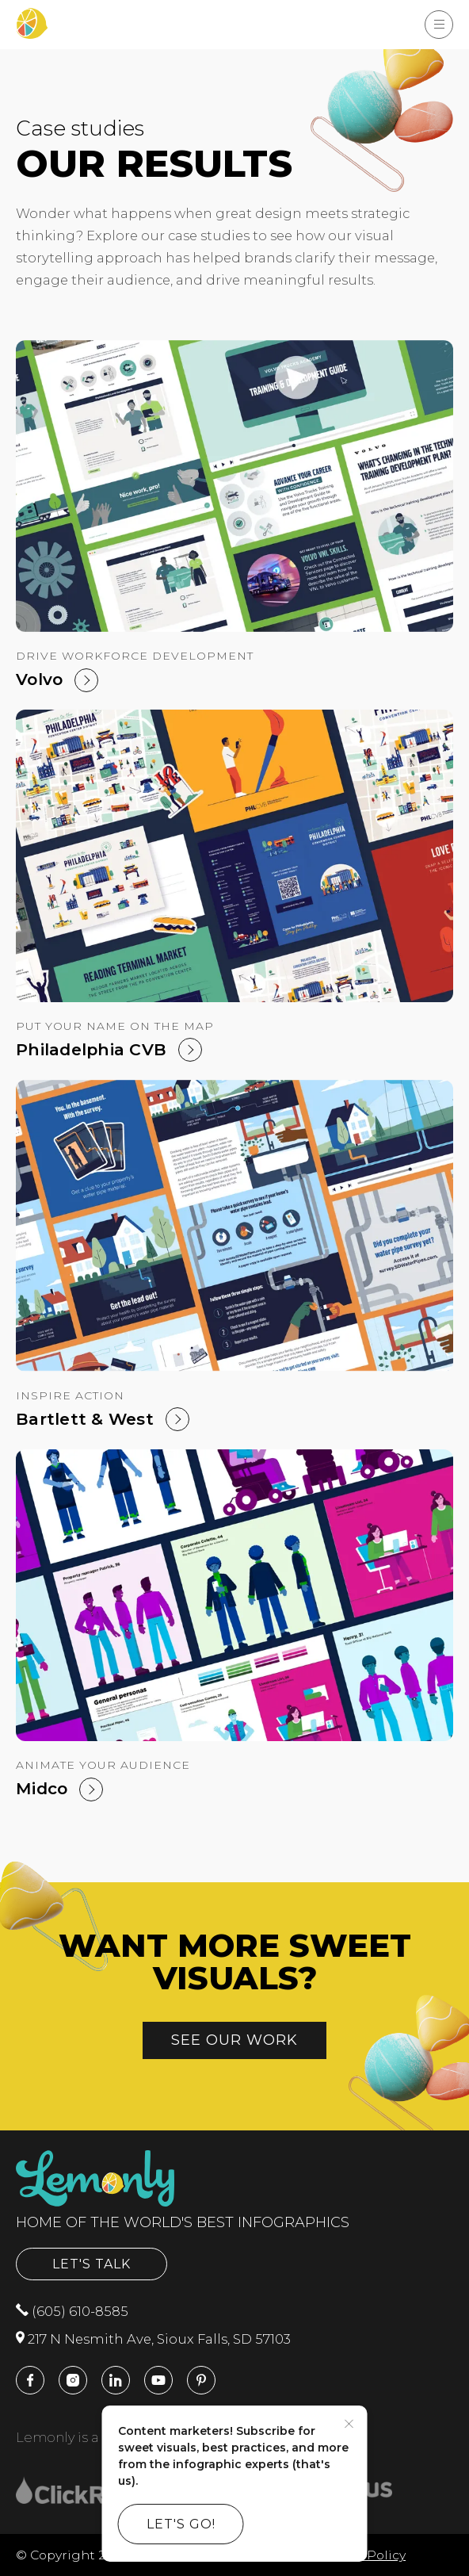 Image resolution: width=469 pixels, height=2576 pixels. What do you see at coordinates (234, 2040) in the screenshot?
I see `See our work` at bounding box center [234, 2040].